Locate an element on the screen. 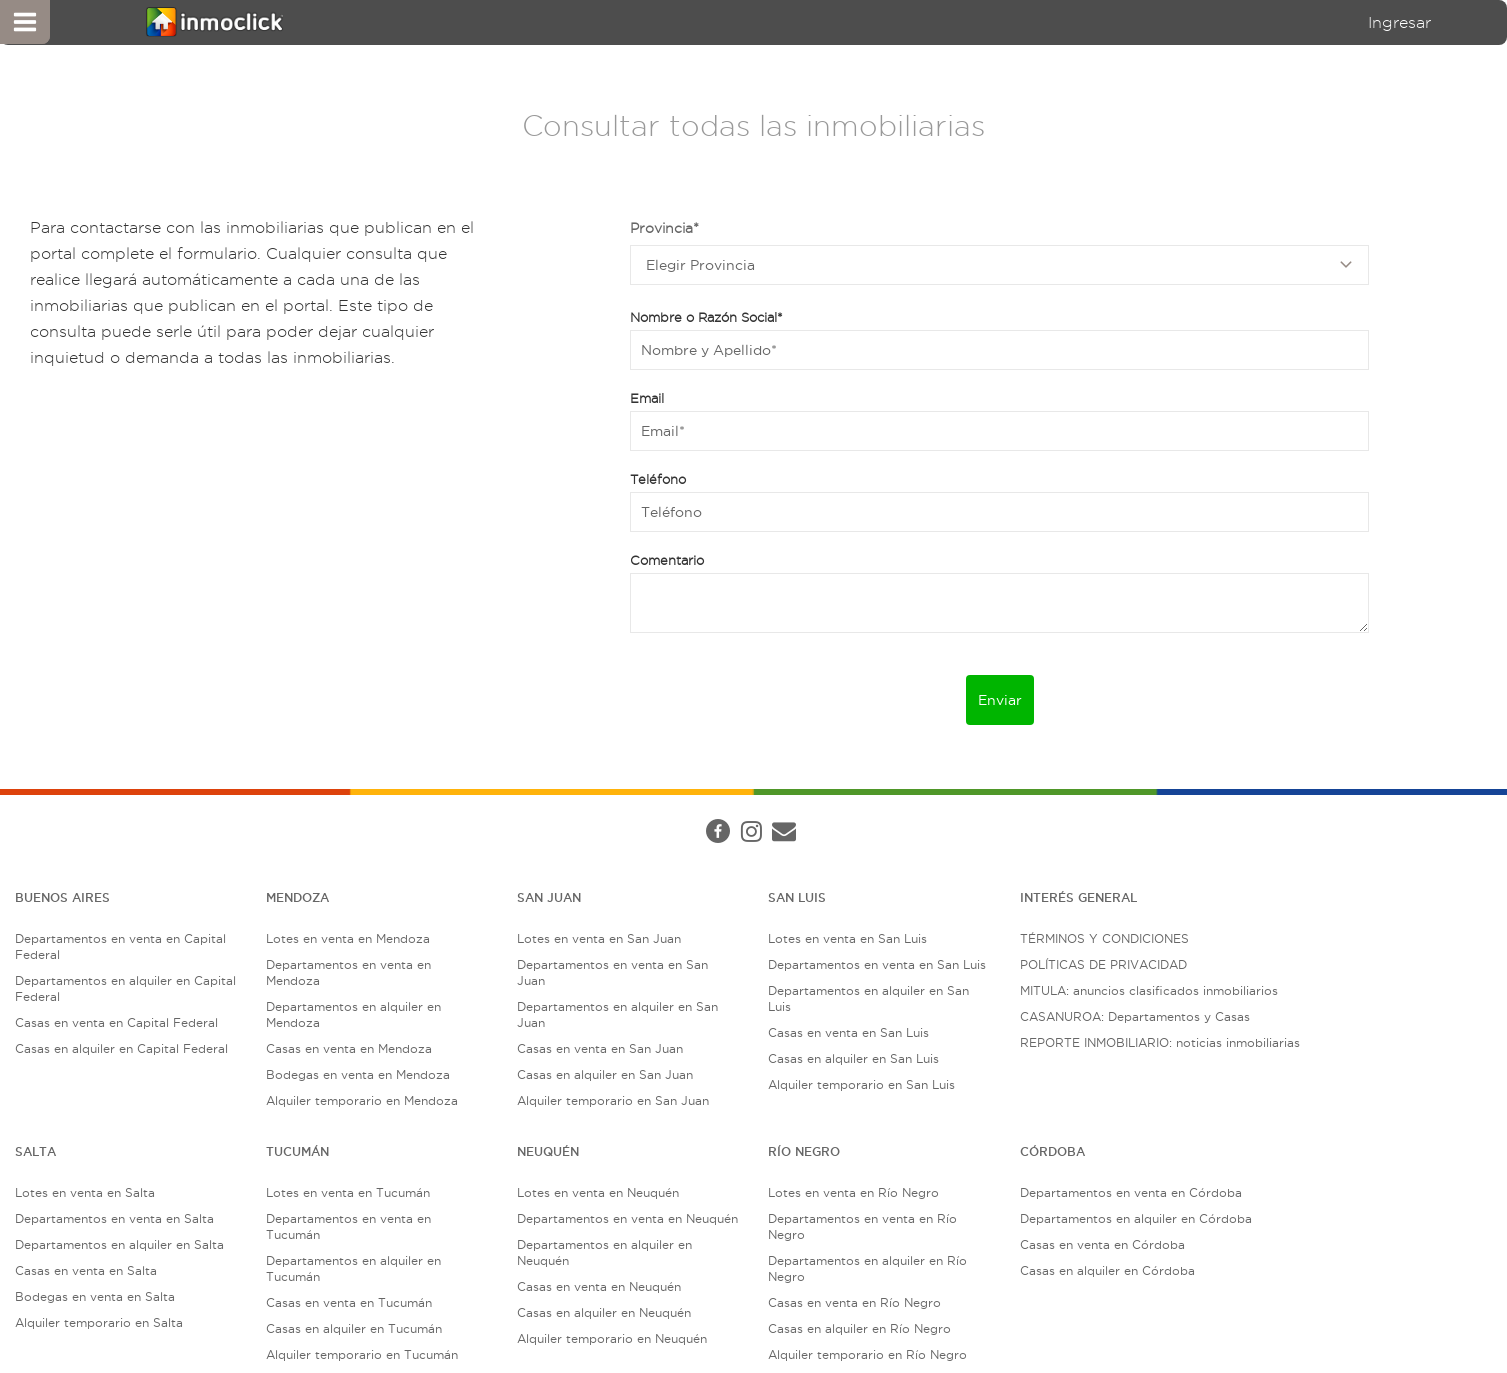  Departamentos en venta en Salta is located at coordinates (114, 1218).